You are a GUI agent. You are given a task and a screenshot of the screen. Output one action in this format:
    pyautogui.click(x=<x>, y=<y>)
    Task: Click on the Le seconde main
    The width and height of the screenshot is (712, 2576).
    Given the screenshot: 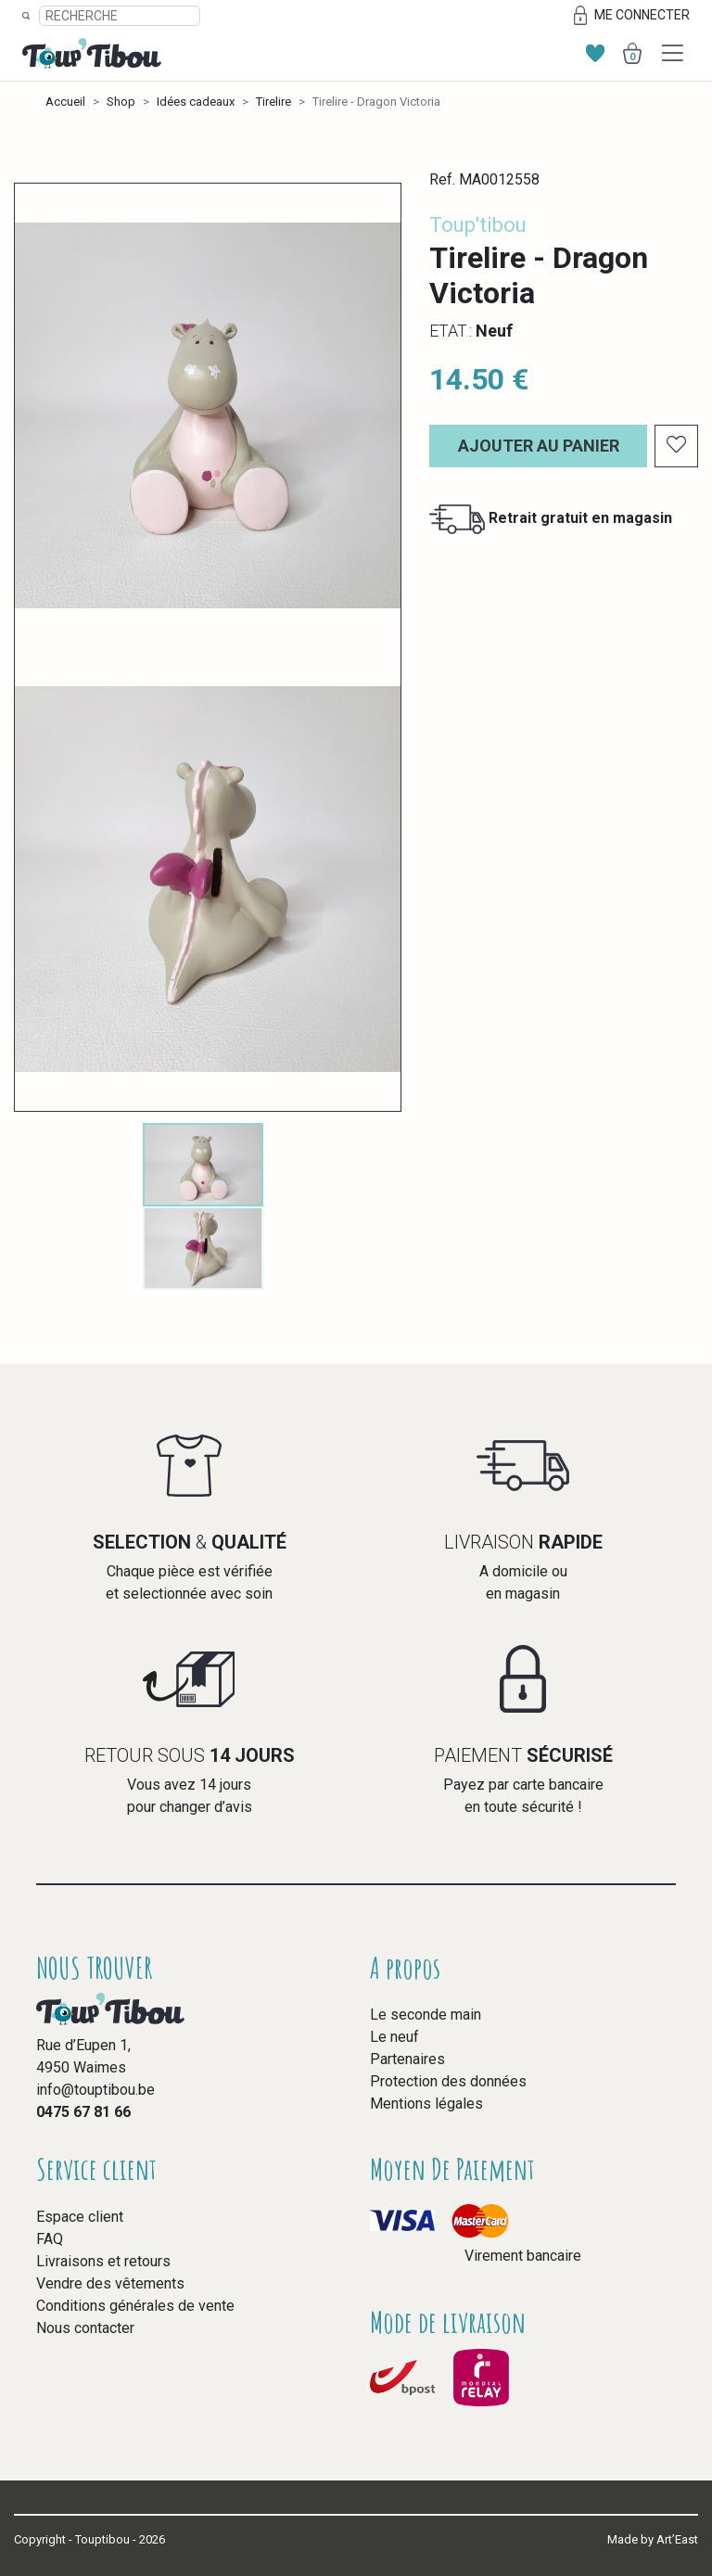 What is the action you would take?
    pyautogui.click(x=425, y=2014)
    